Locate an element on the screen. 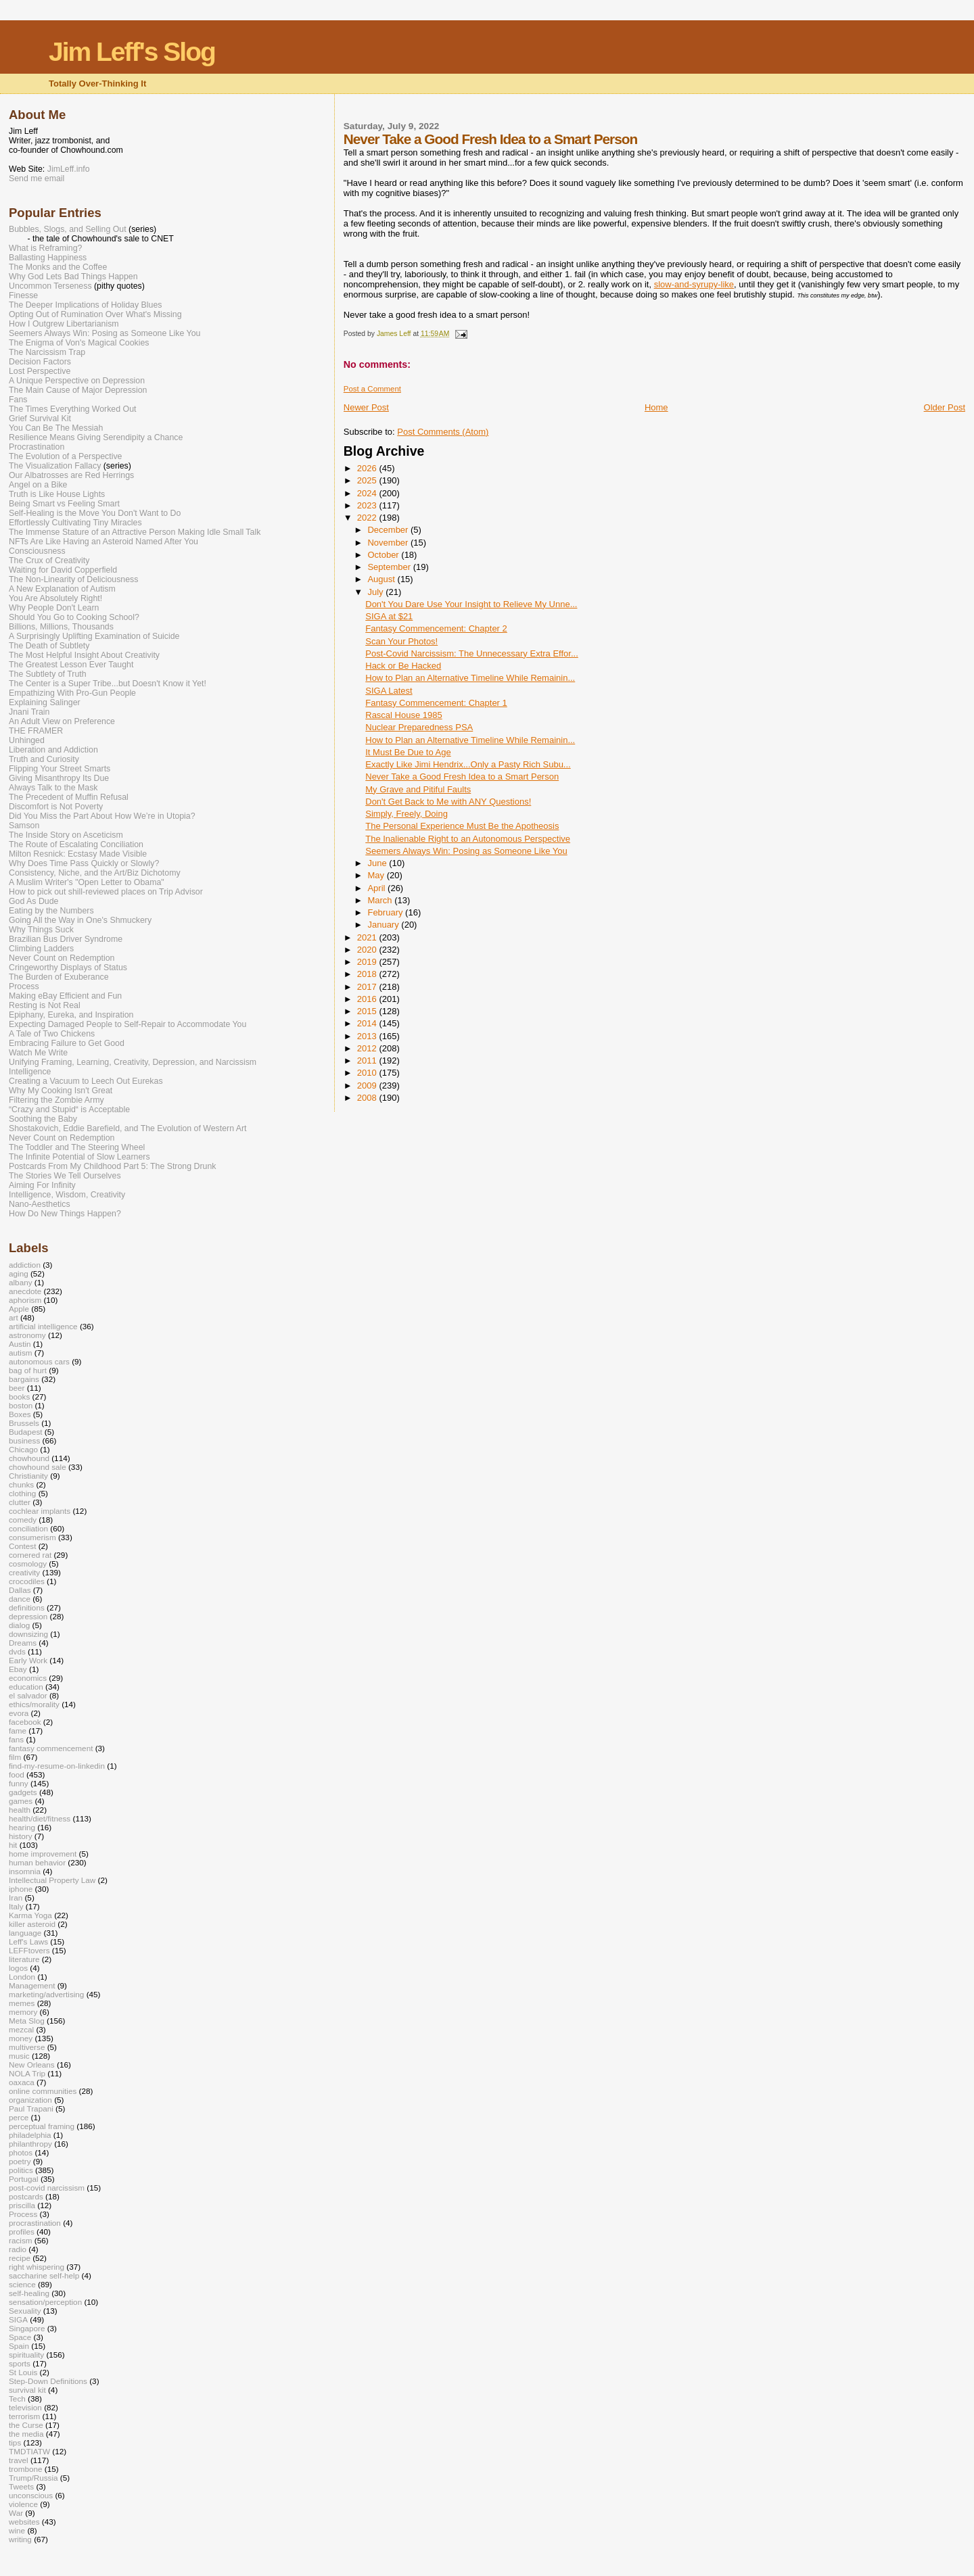 The image size is (974, 2576). The Death of Subtlety is located at coordinates (49, 645).